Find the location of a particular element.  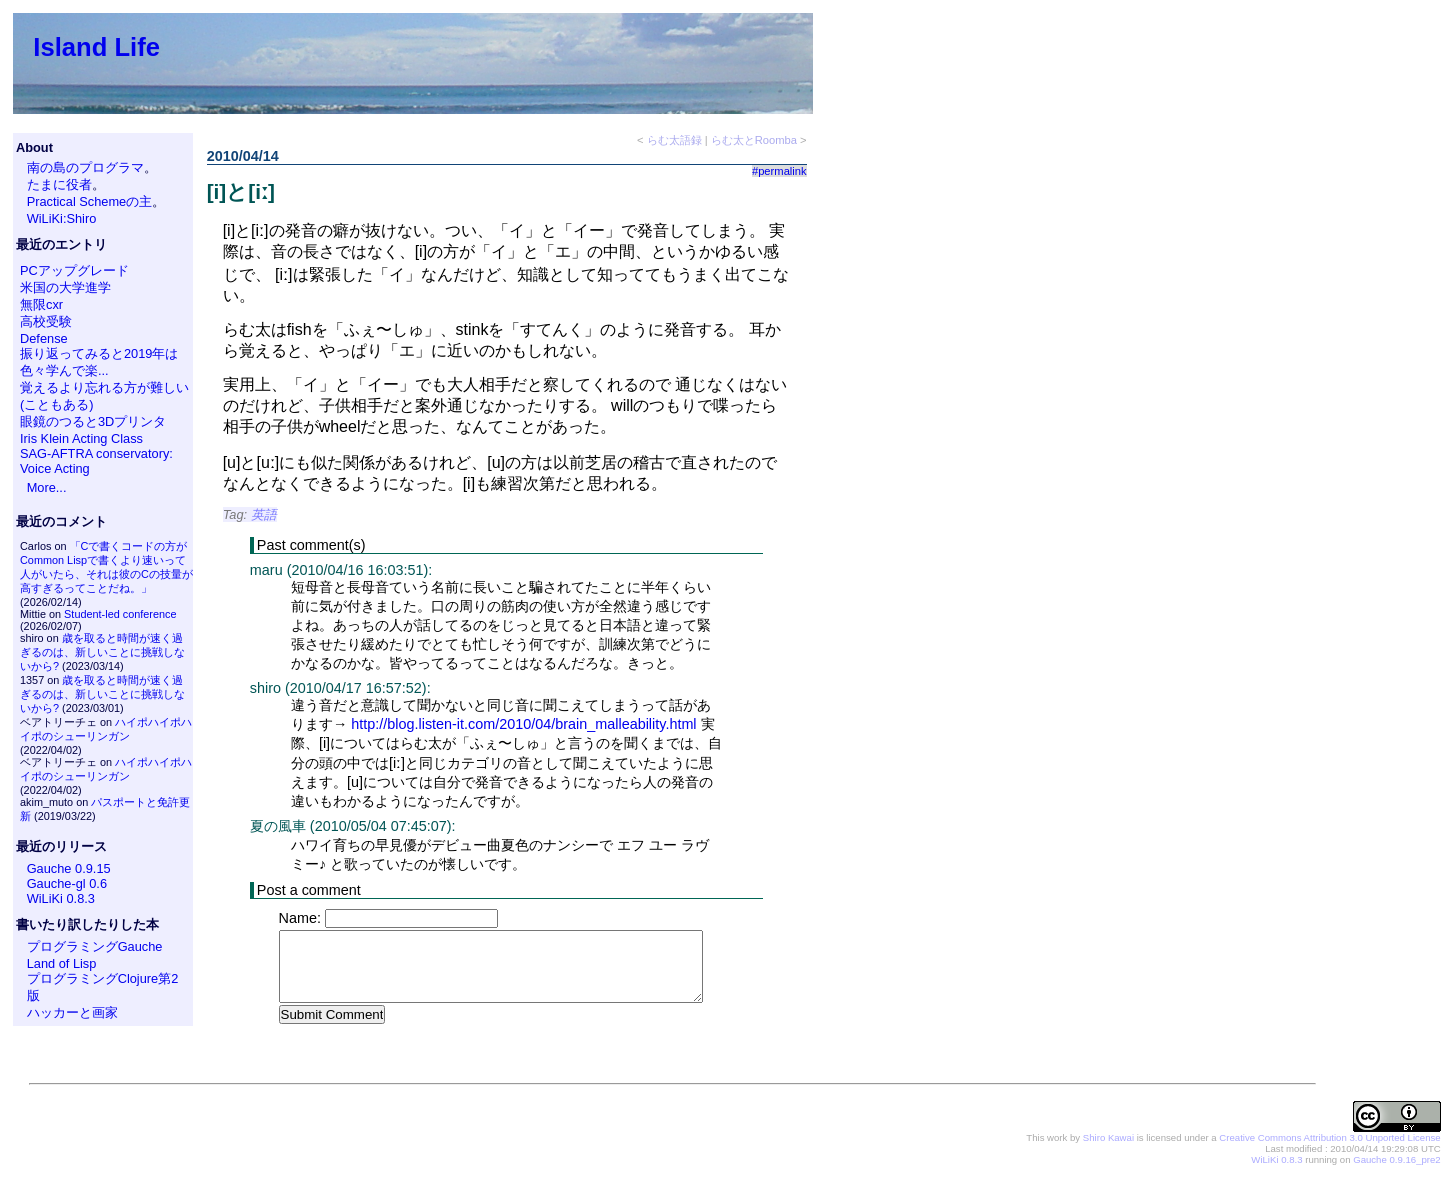

無限cxr is located at coordinates (41, 304).